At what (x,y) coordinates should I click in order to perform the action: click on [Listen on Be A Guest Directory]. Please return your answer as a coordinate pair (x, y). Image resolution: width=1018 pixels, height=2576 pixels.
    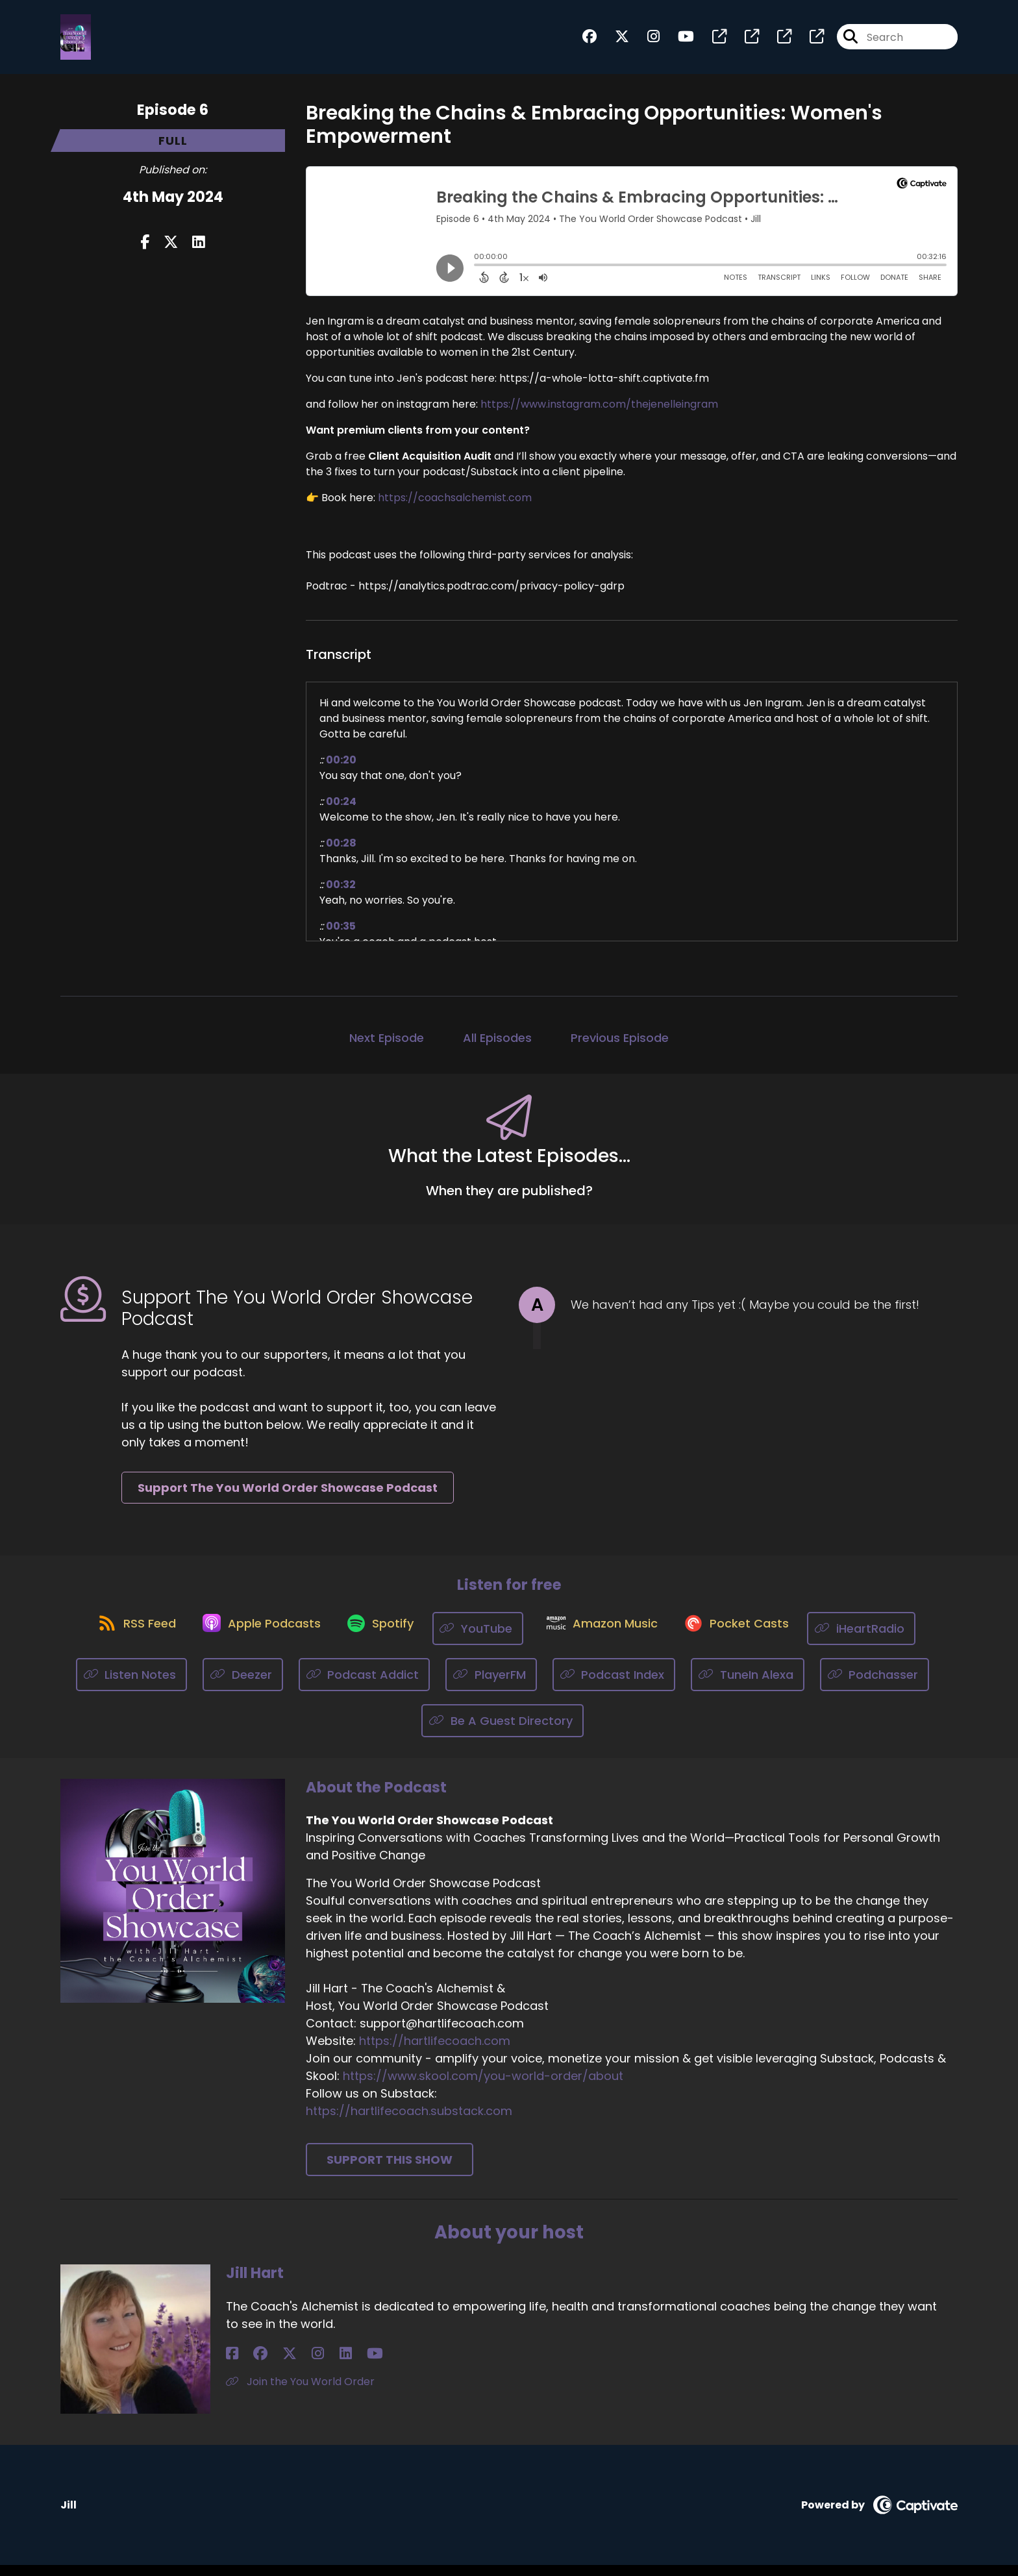
    Looking at the image, I should click on (502, 1731).